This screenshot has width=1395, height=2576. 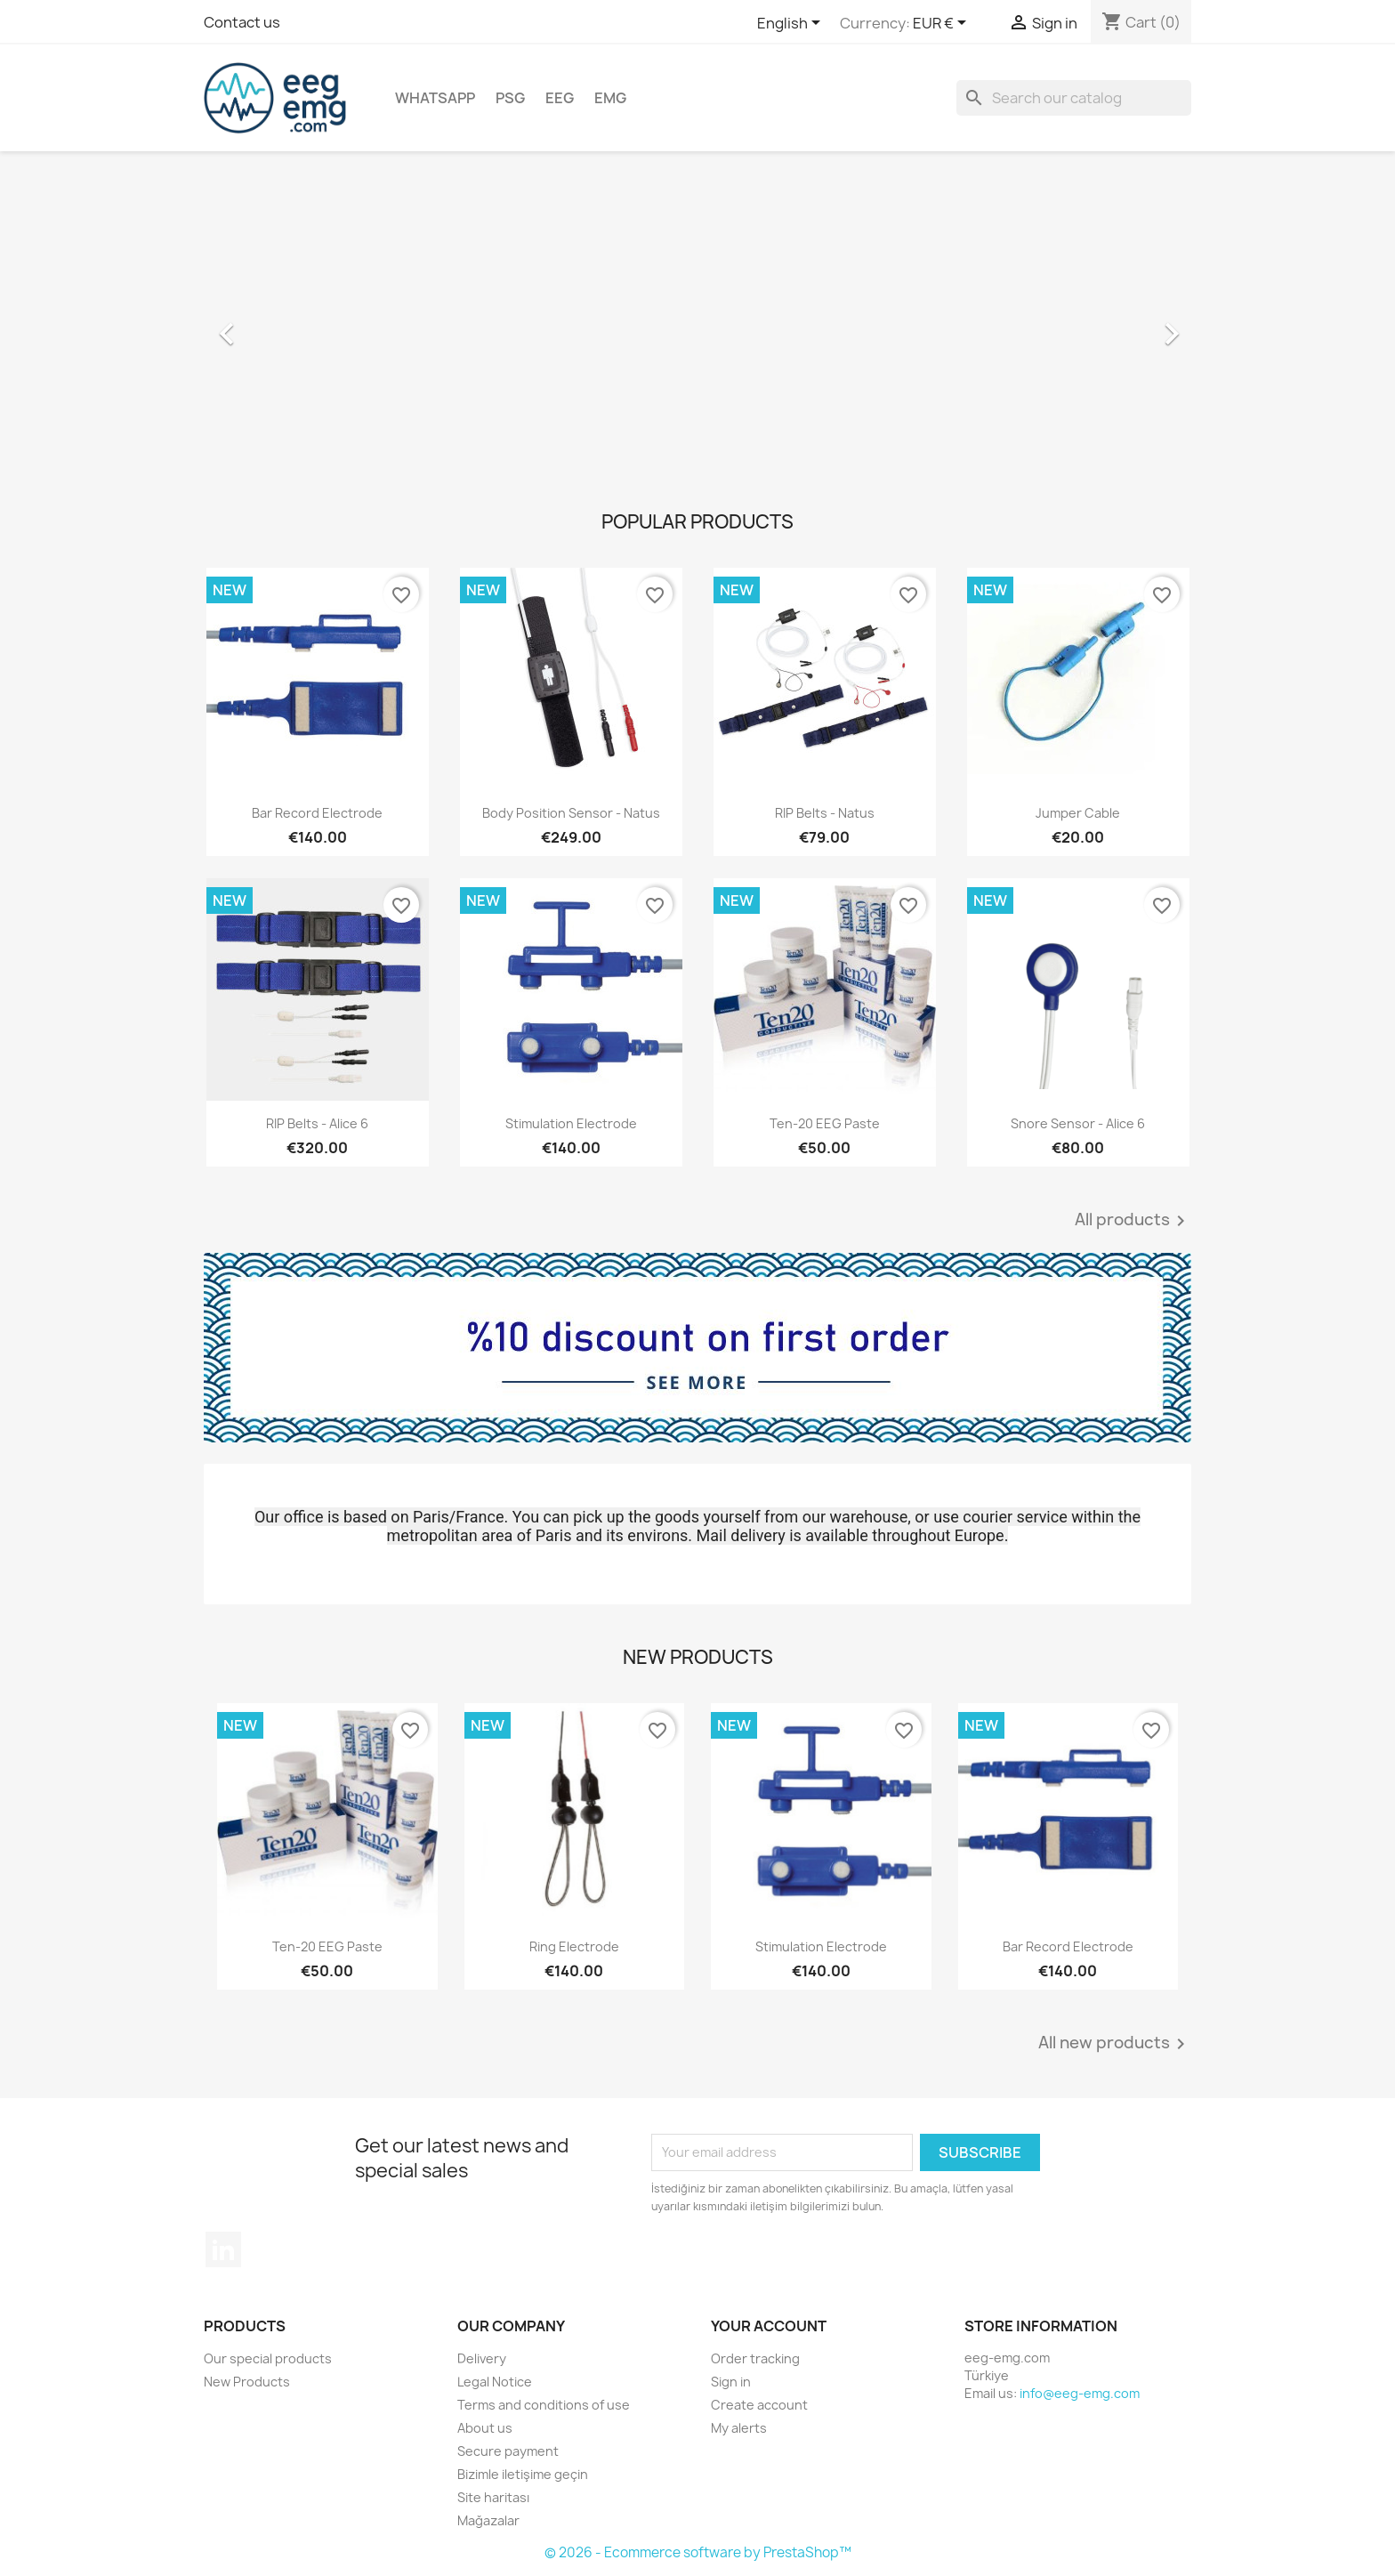 What do you see at coordinates (755, 2358) in the screenshot?
I see `Order tracking` at bounding box center [755, 2358].